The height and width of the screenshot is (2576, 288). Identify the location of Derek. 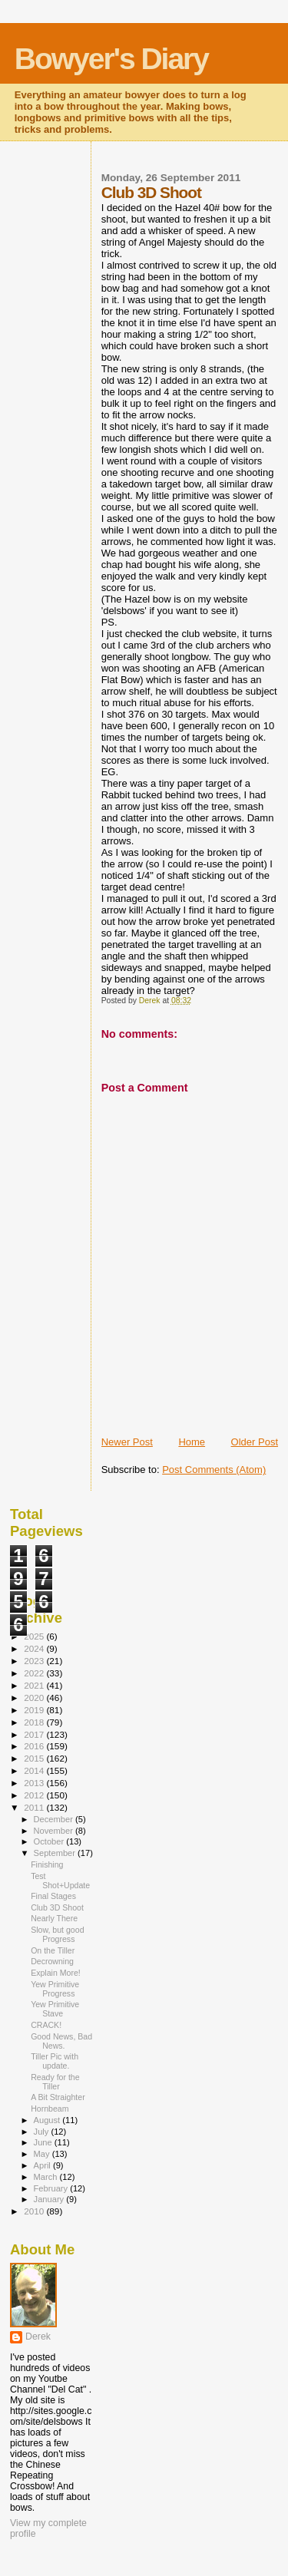
(38, 2336).